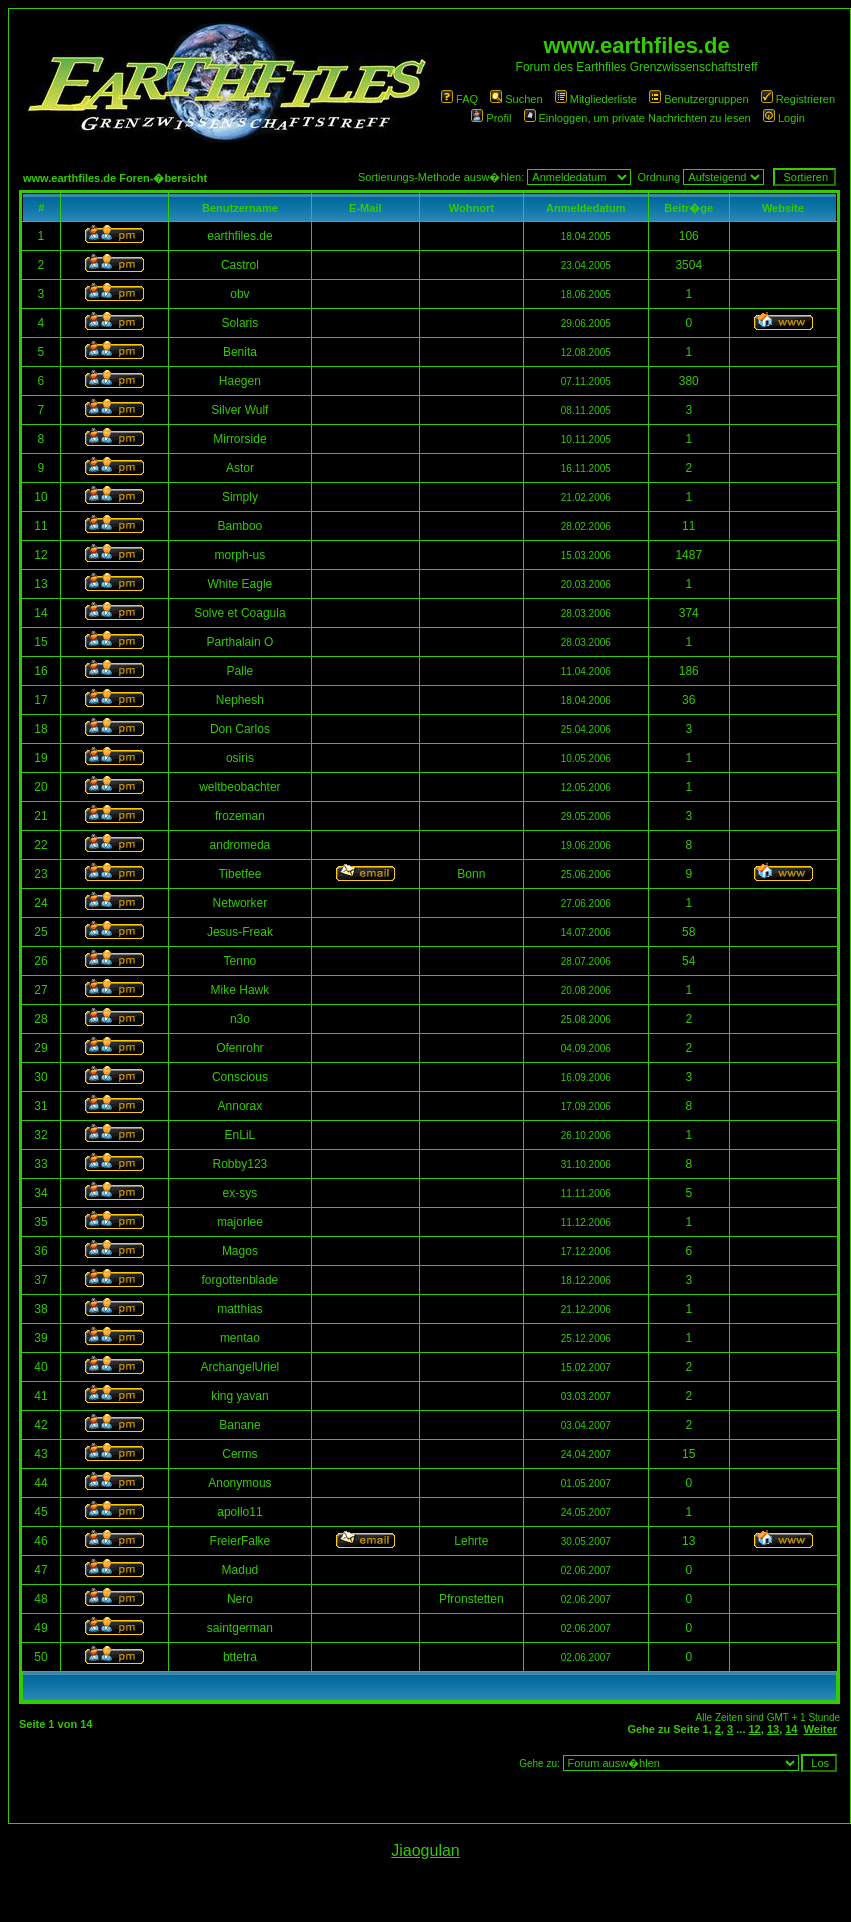 This screenshot has width=851, height=1922. I want to click on Mirrorside, so click(239, 439).